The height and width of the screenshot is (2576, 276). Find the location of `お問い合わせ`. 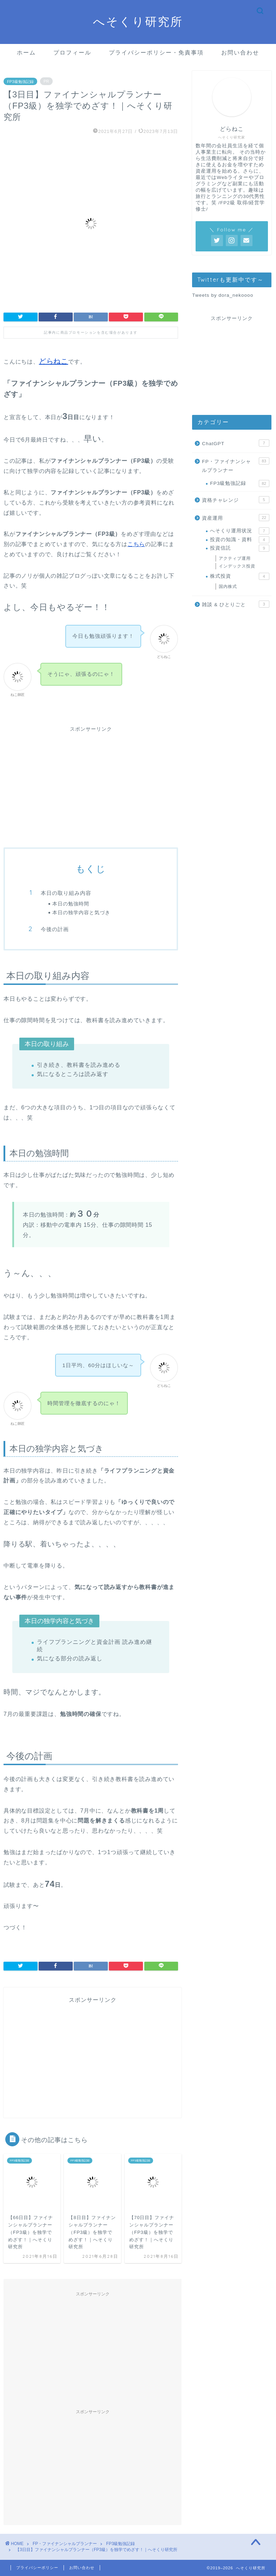

お問い合わせ is located at coordinates (240, 52).